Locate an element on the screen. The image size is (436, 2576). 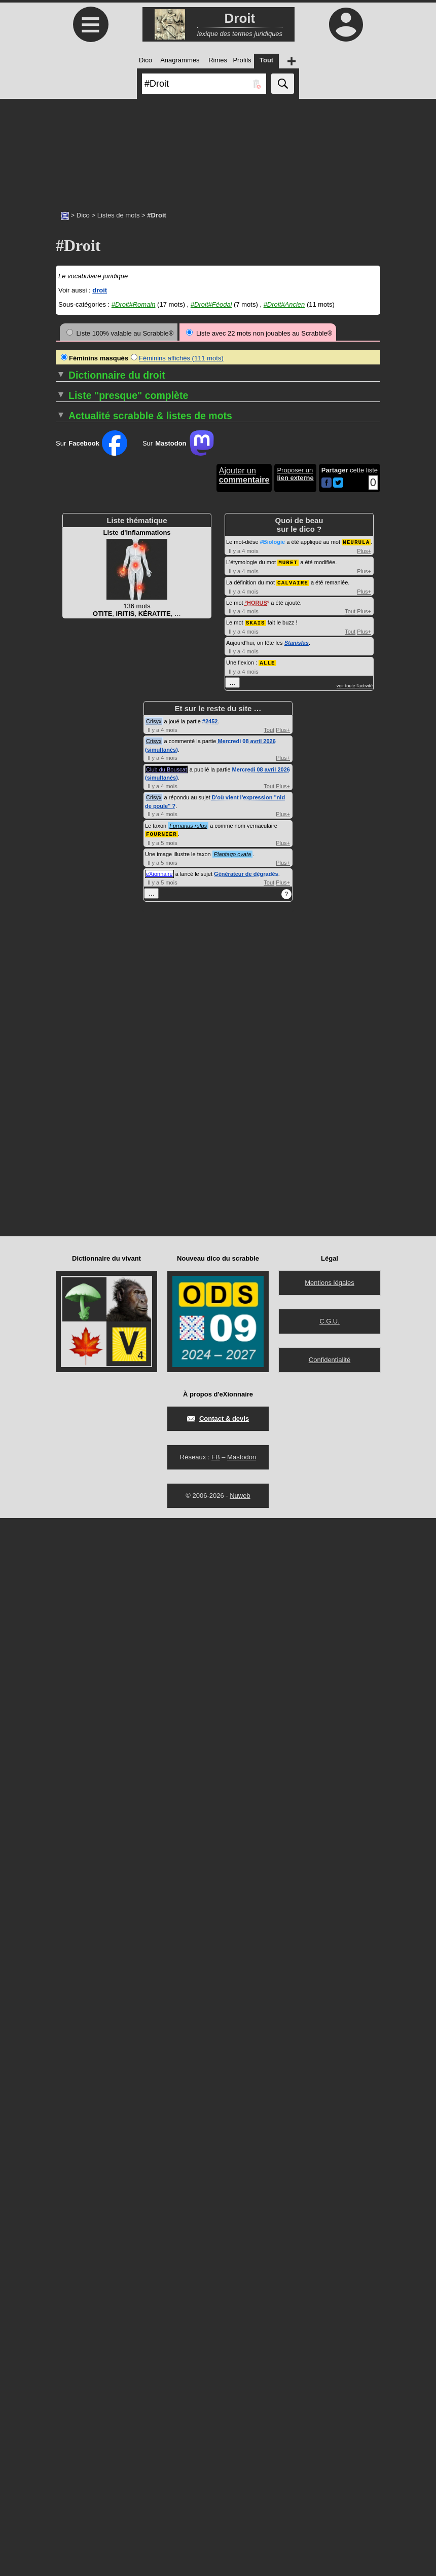
DONATION is located at coordinates (239, 1188).